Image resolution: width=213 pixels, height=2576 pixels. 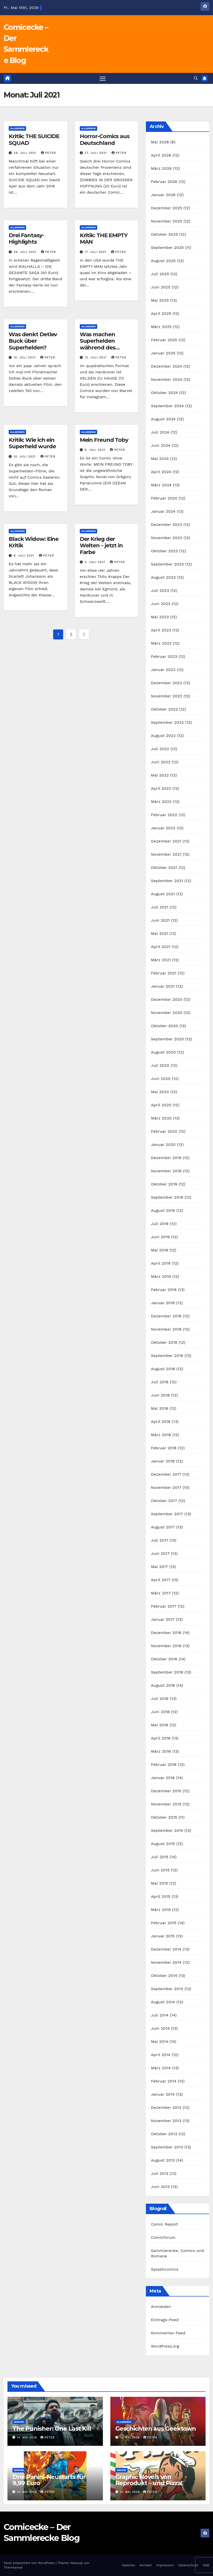 I want to click on August 2025, so click(x=163, y=261).